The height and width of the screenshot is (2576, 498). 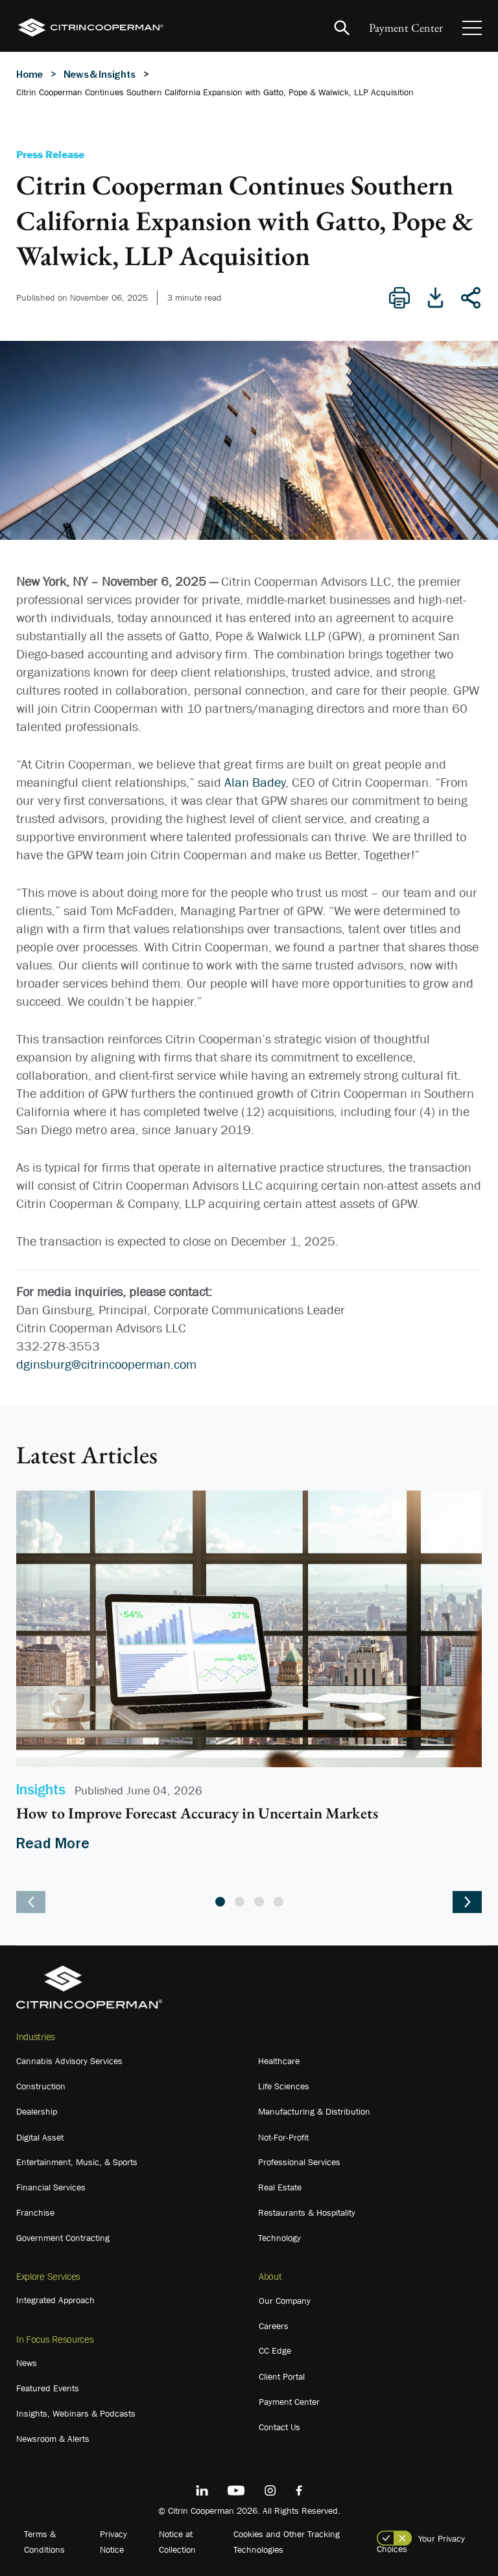 I want to click on 3 [tab], so click(x=259, y=1902).